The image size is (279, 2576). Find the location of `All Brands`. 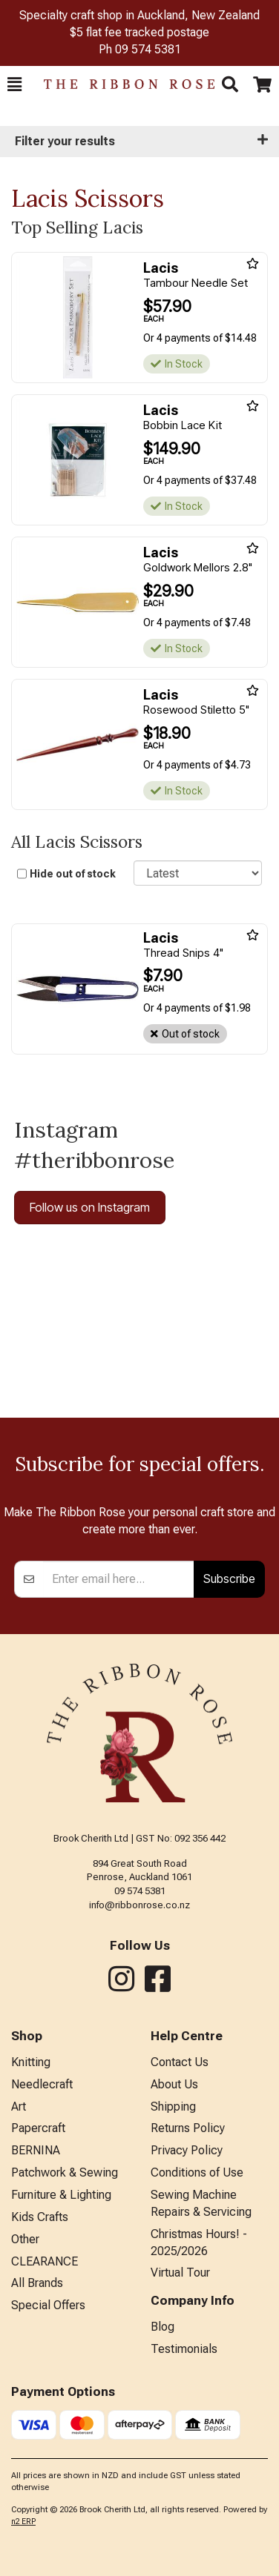

All Brands is located at coordinates (37, 2283).